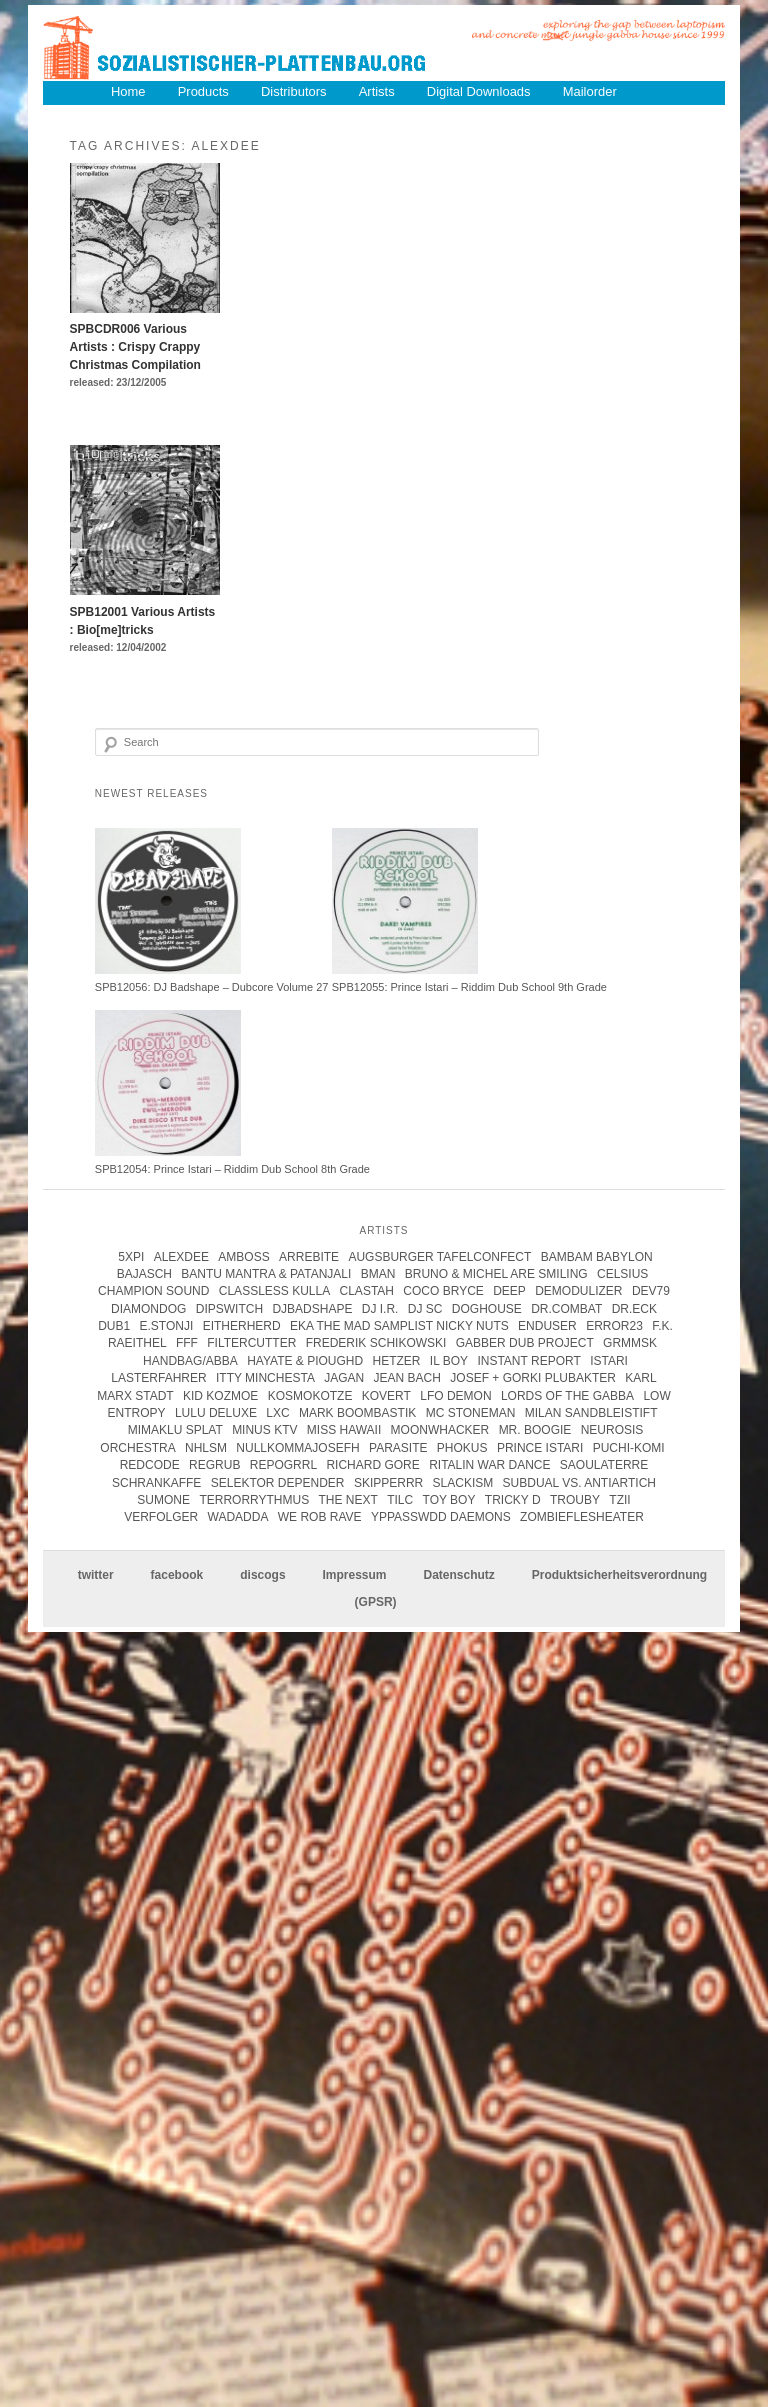 The image size is (768, 2407). What do you see at coordinates (407, 1378) in the screenshot?
I see `Jean Bach` at bounding box center [407, 1378].